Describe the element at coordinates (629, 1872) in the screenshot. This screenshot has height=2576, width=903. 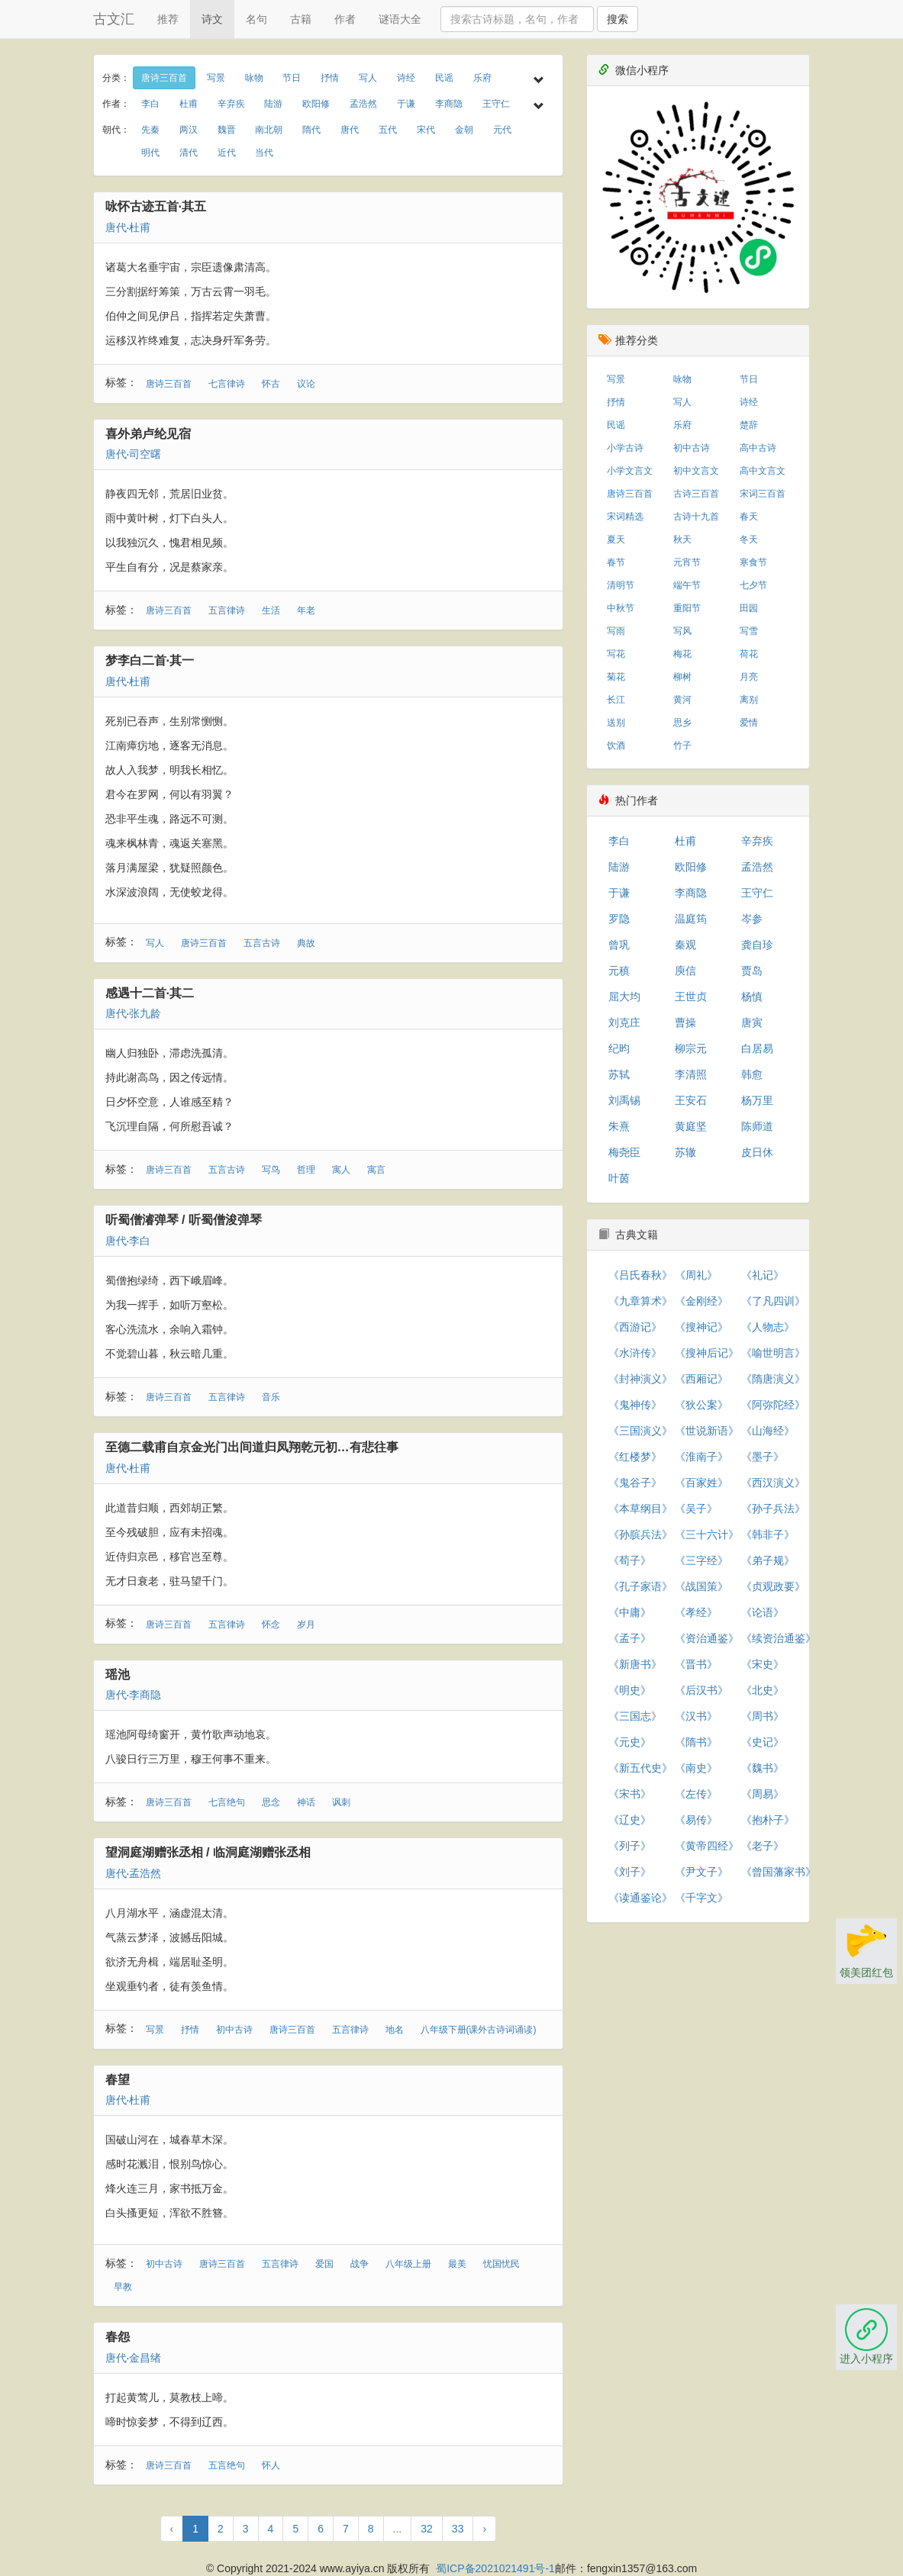
I see `《刘子》` at that location.